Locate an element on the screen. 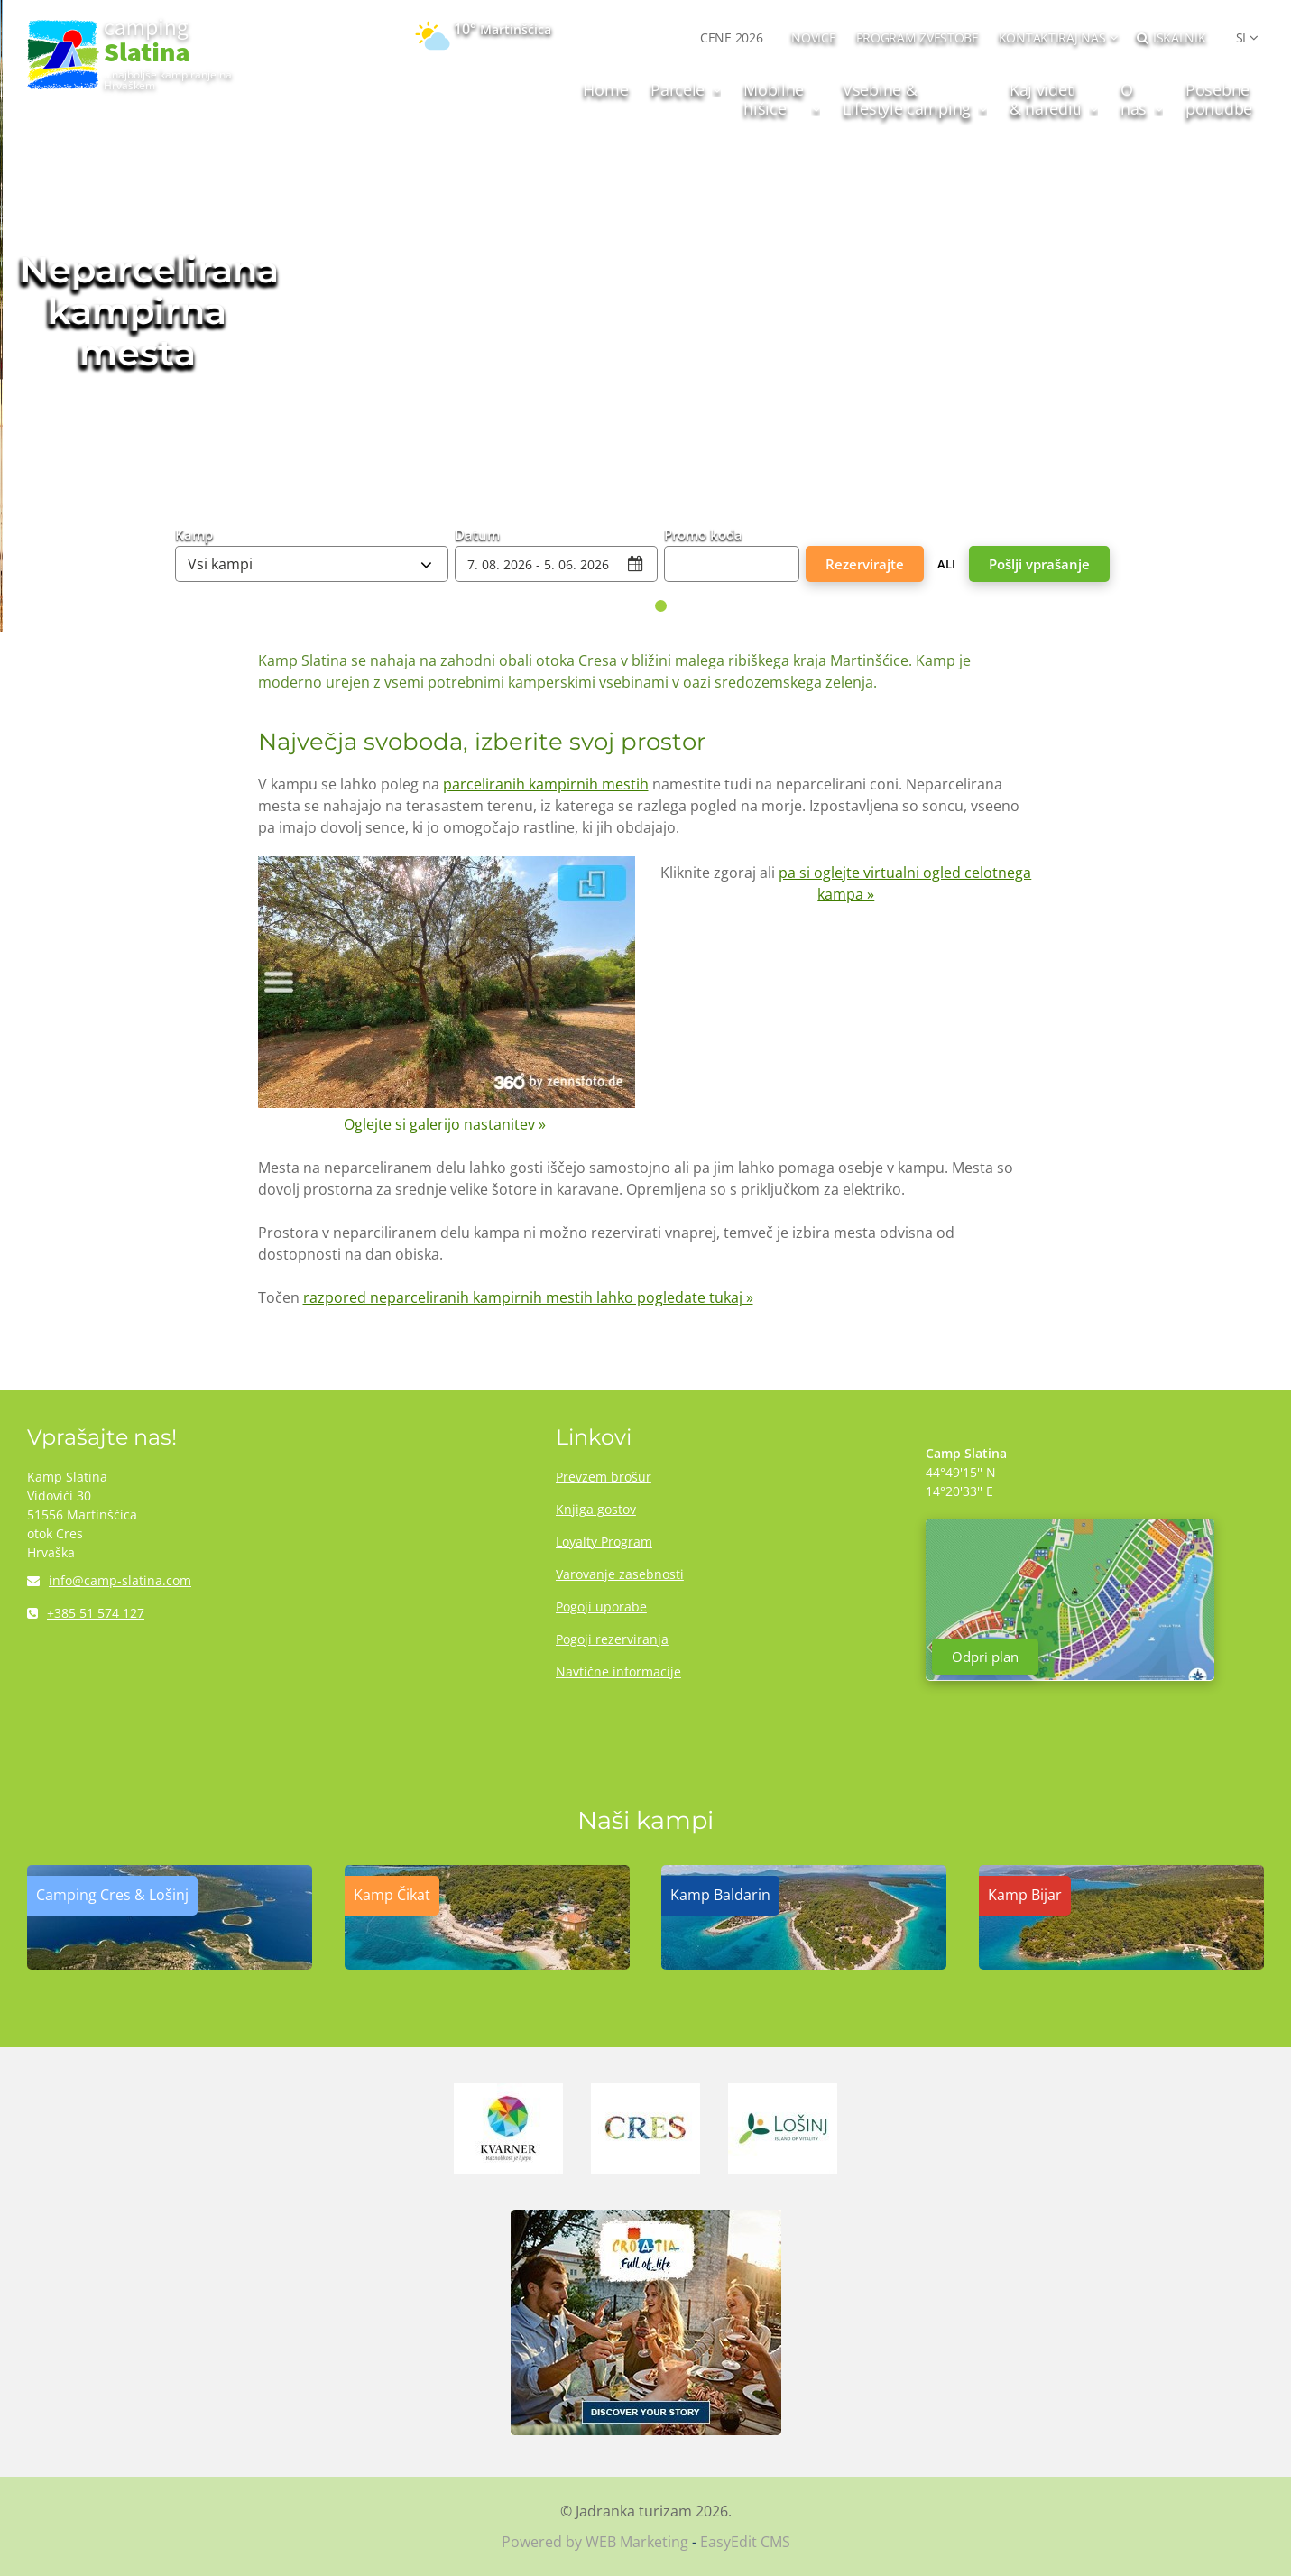 Image resolution: width=1291 pixels, height=2576 pixels. Powered by WEB Marketing is located at coordinates (595, 2542).